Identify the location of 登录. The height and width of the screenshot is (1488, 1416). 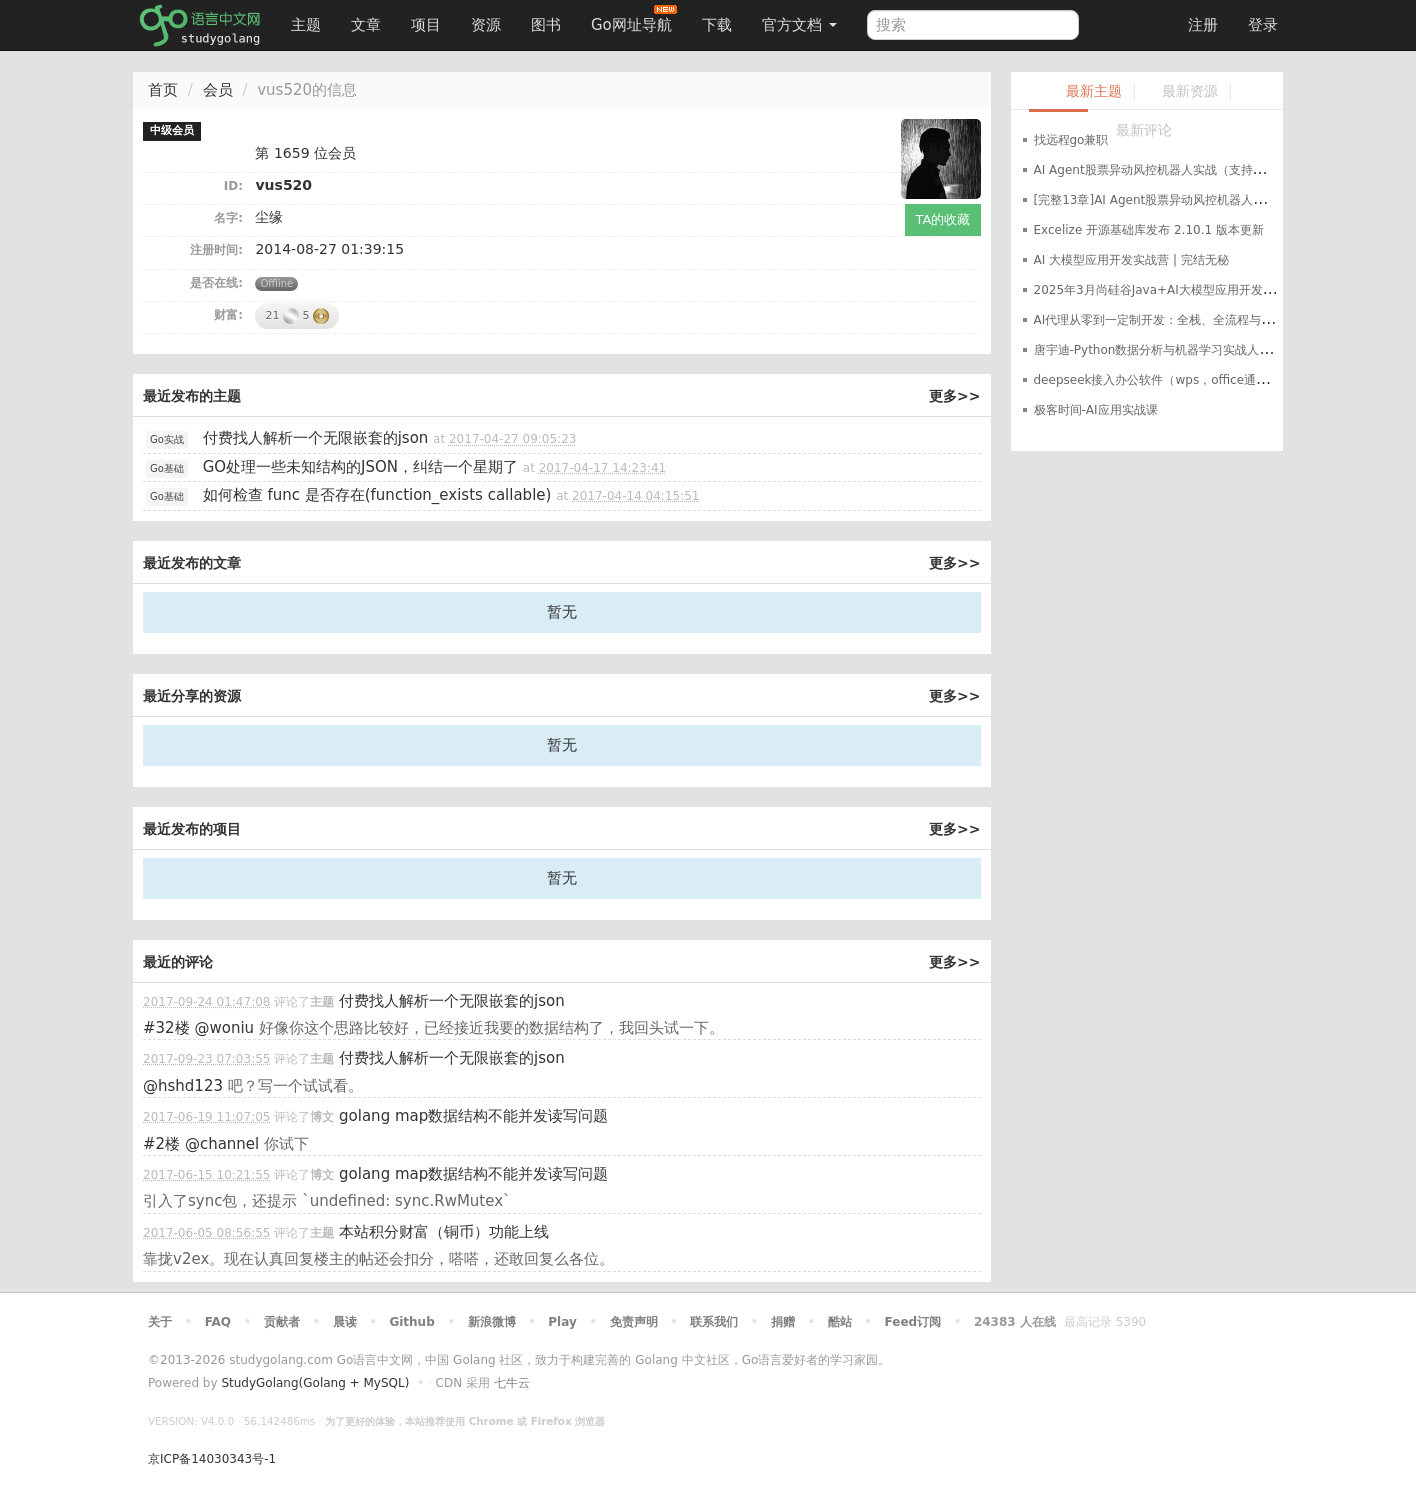
(1263, 25).